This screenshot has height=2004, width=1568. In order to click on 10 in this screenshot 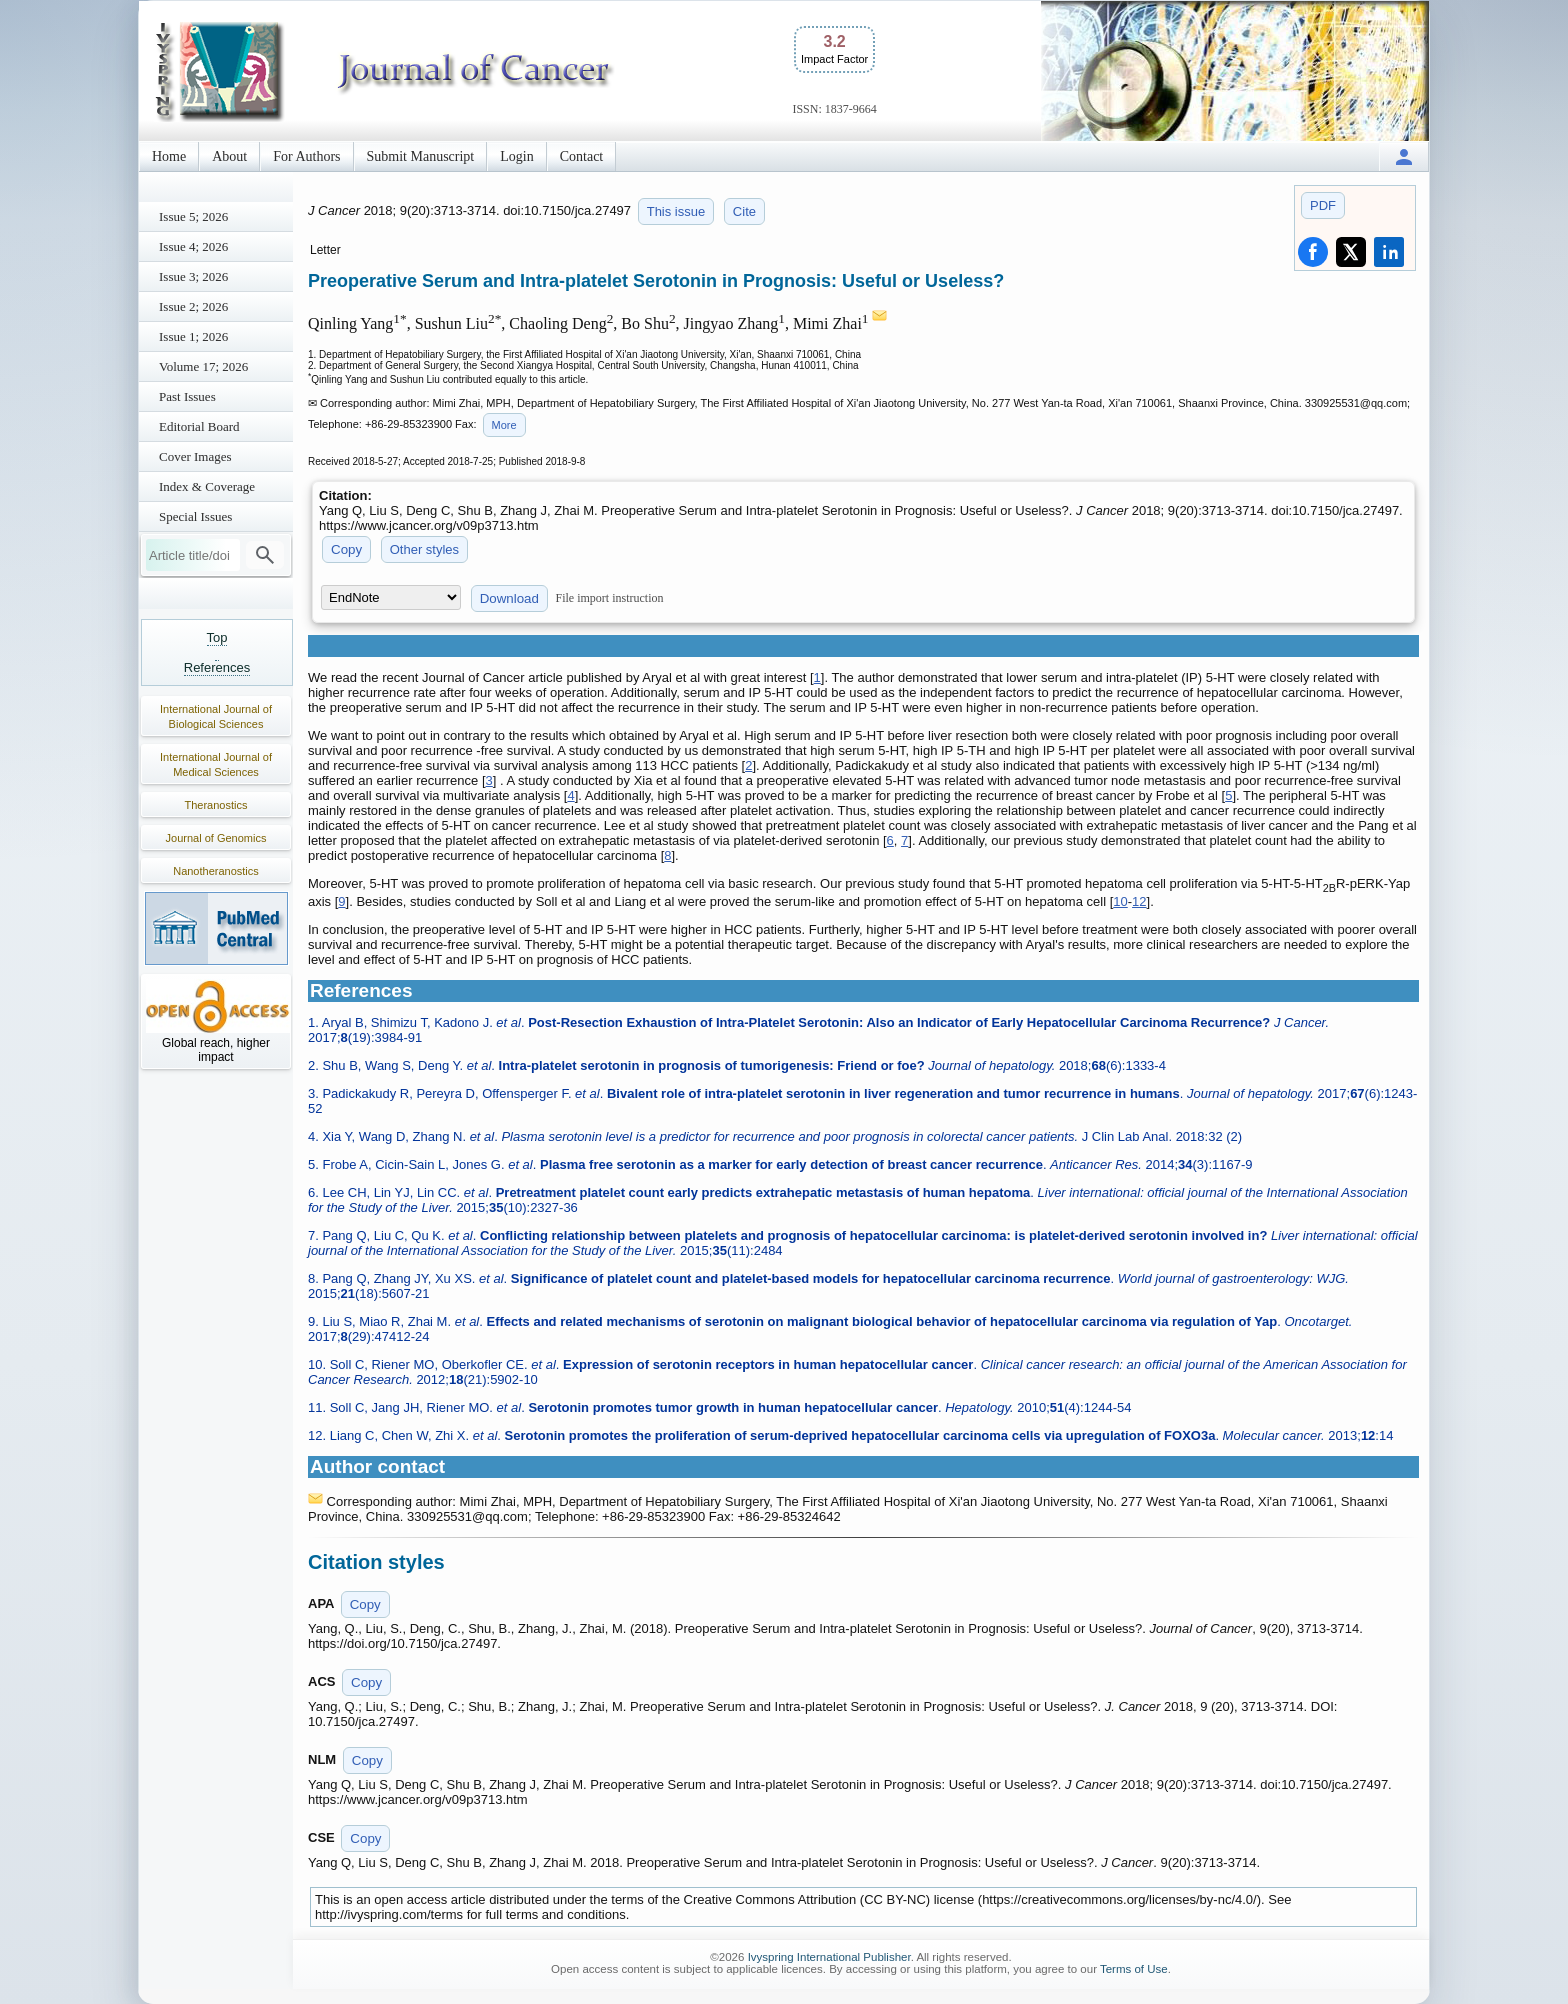, I will do `click(1120, 901)`.